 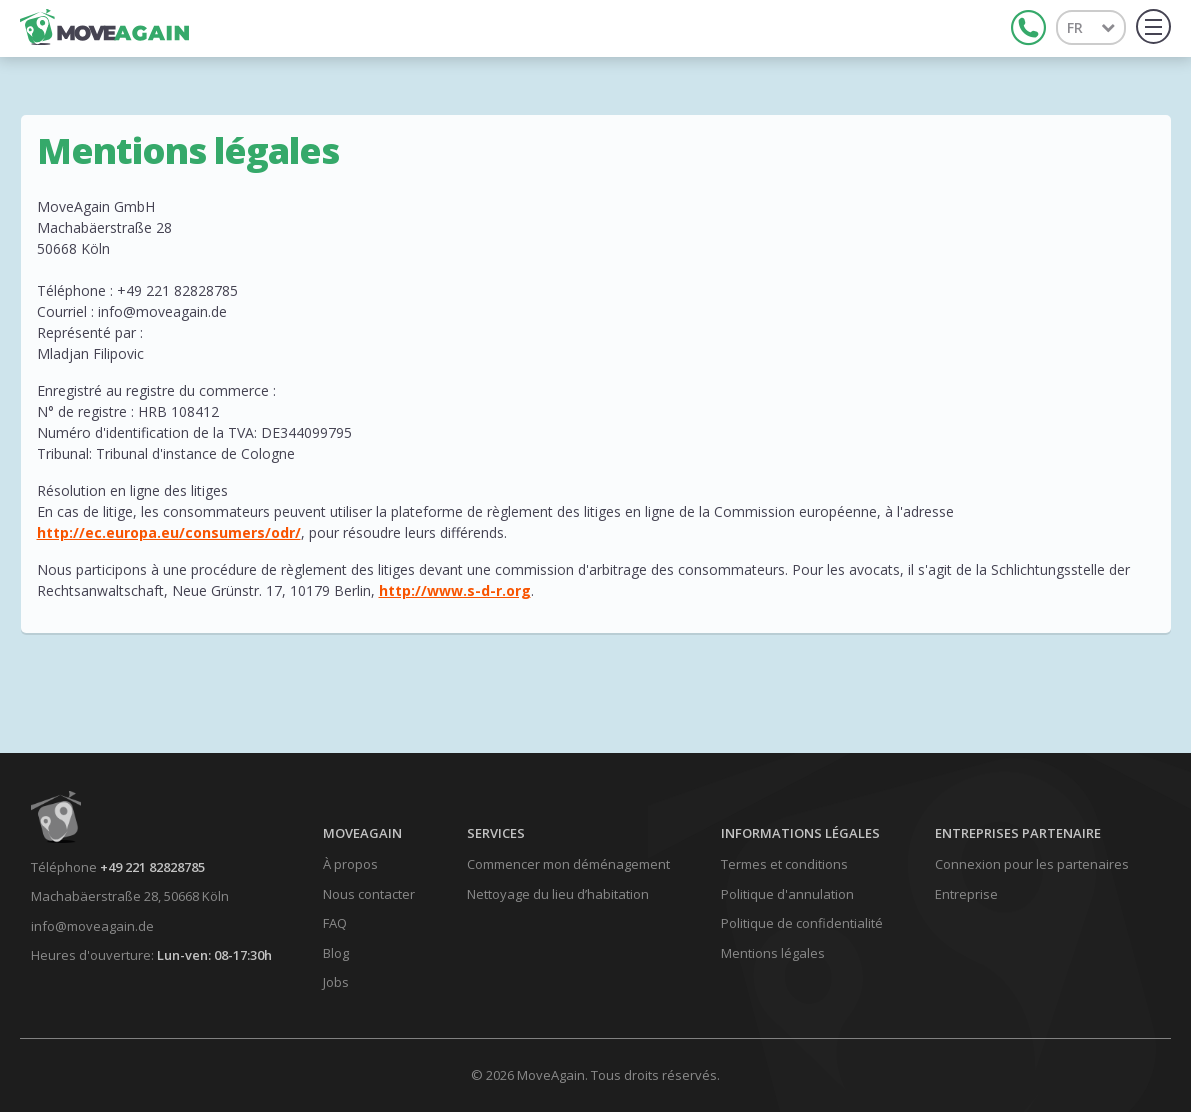 What do you see at coordinates (335, 923) in the screenshot?
I see `FAQ` at bounding box center [335, 923].